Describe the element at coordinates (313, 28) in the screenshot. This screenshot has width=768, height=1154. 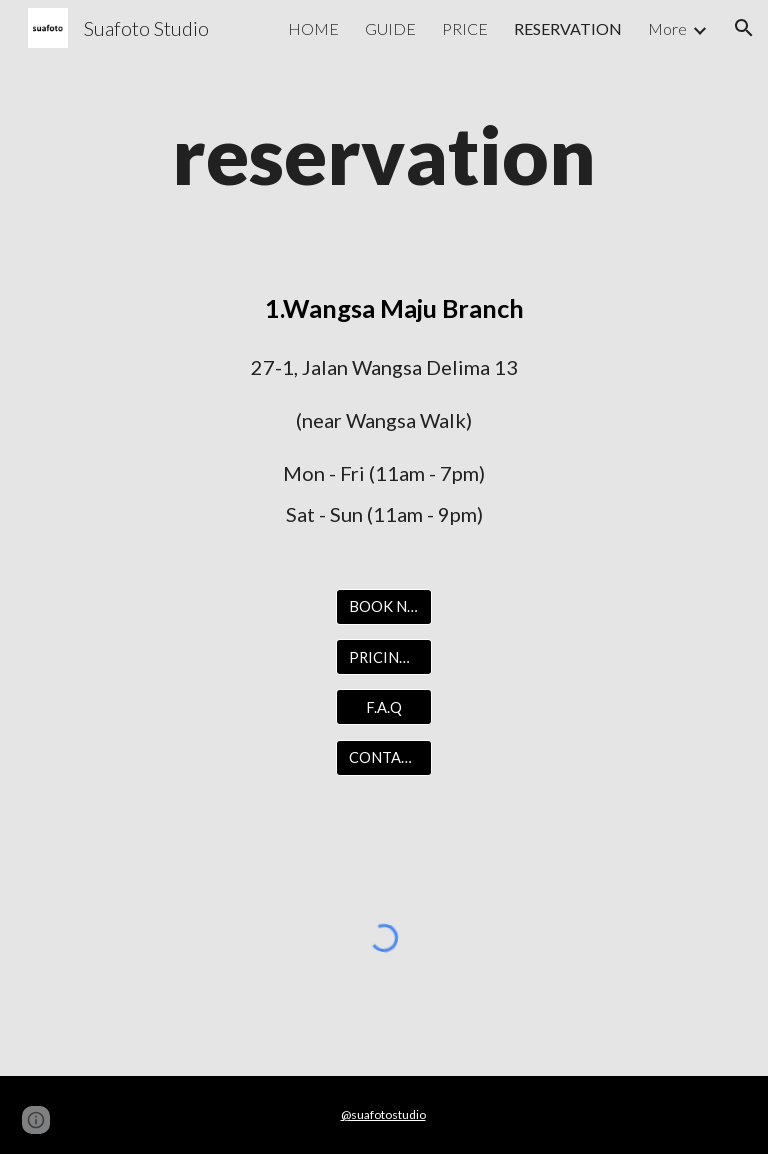
I see `HOME [link]` at that location.